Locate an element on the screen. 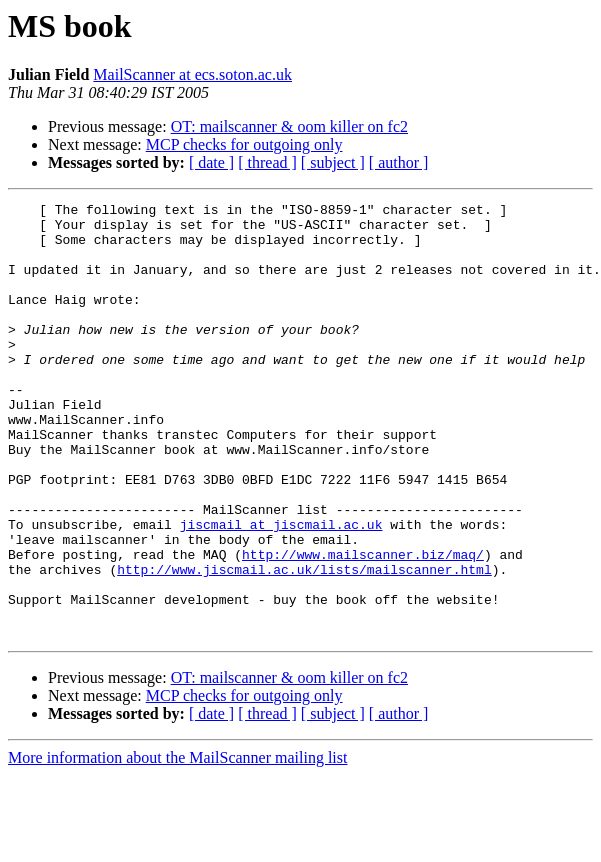 The height and width of the screenshot is (862, 601). [ thread ] is located at coordinates (267, 162).